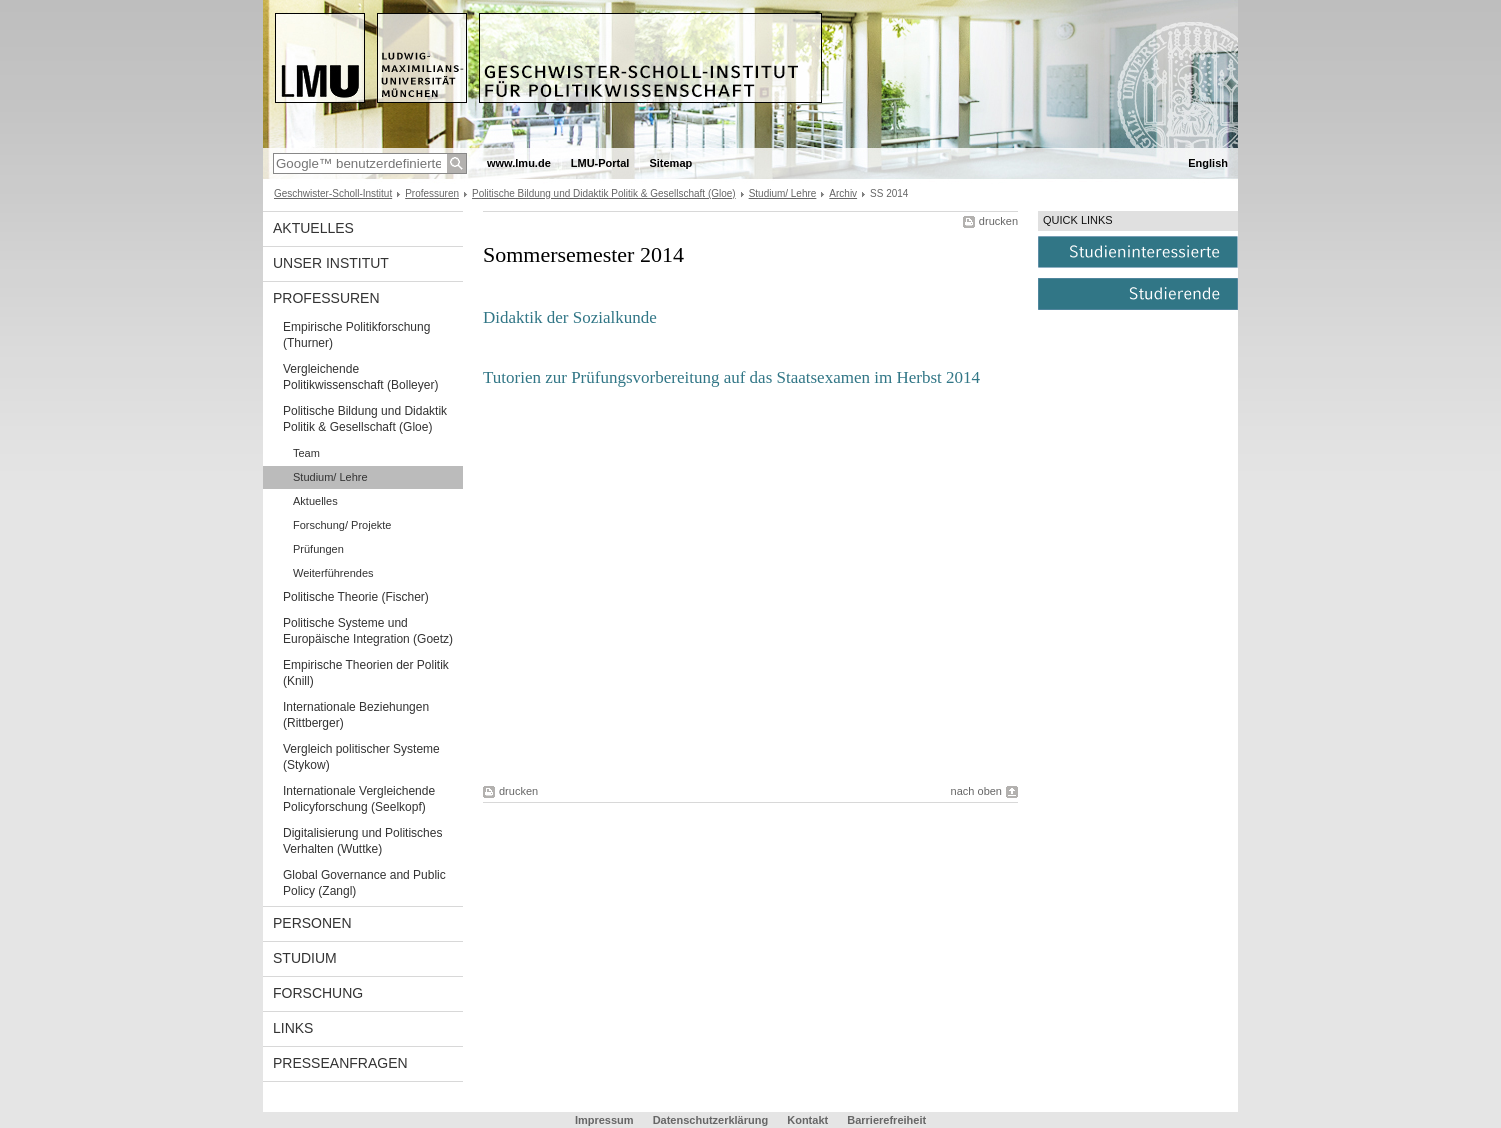 This screenshot has width=1501, height=1128. I want to click on Datenschutzerklärung, so click(711, 1120).